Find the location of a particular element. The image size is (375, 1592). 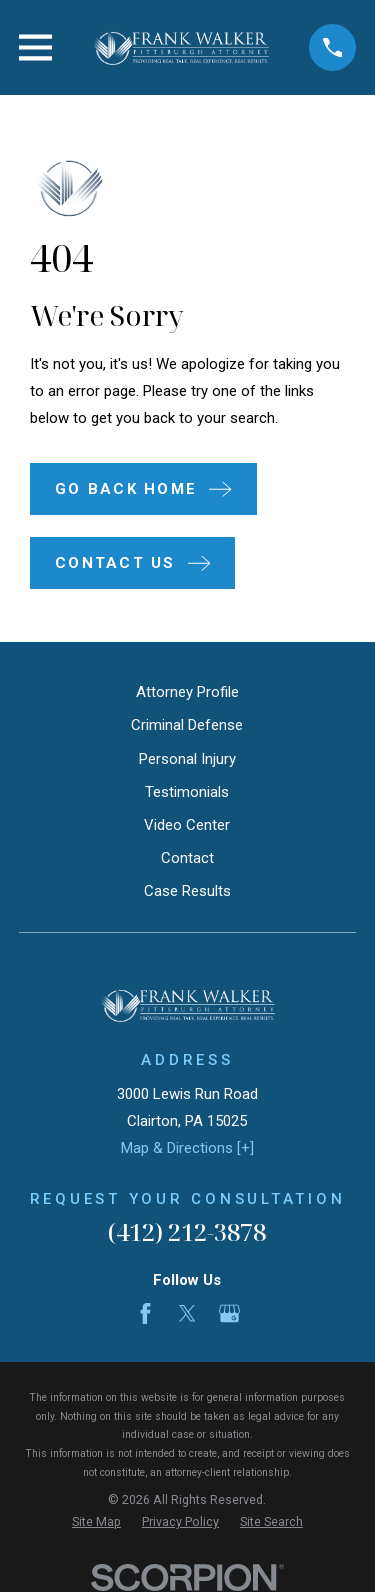

Map & Directions [+] is located at coordinates (187, 1148).